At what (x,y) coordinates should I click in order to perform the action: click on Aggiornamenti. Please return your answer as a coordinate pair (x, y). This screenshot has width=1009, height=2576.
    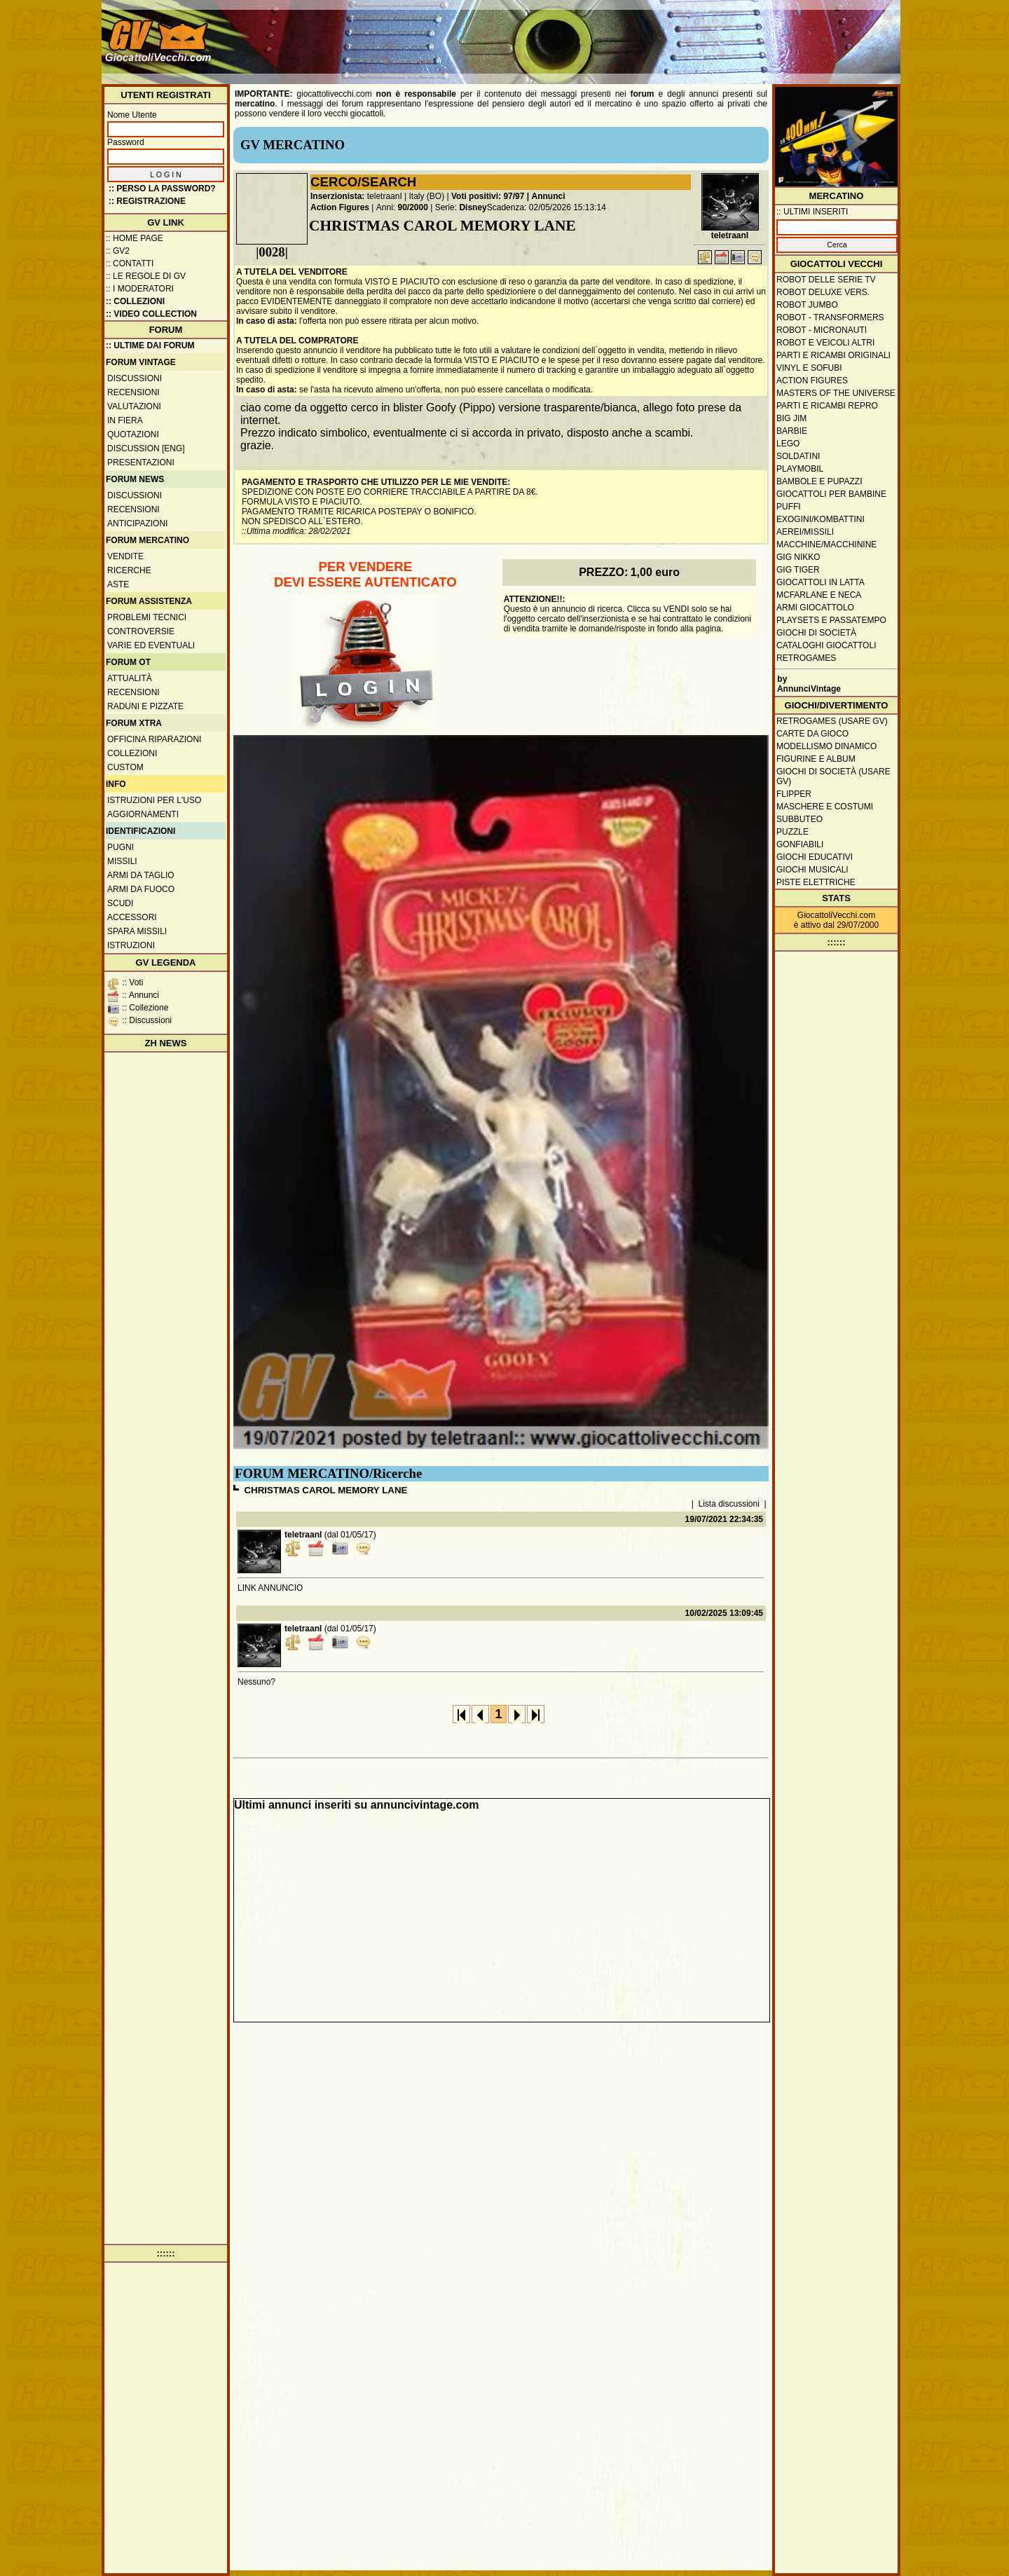
    Looking at the image, I should click on (143, 814).